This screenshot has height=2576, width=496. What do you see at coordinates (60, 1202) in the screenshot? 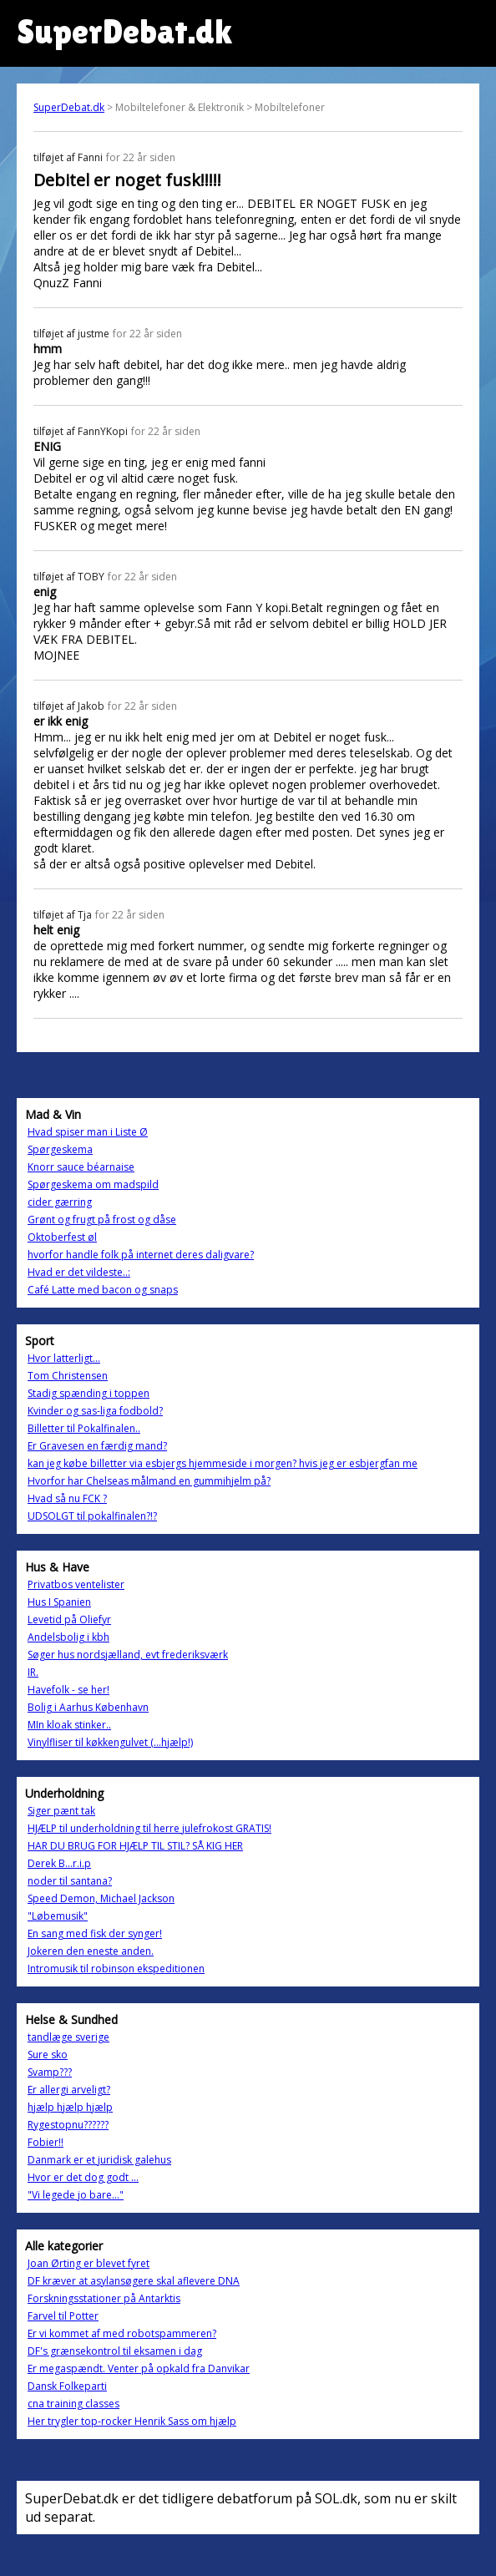
I see `cider gærring` at bounding box center [60, 1202].